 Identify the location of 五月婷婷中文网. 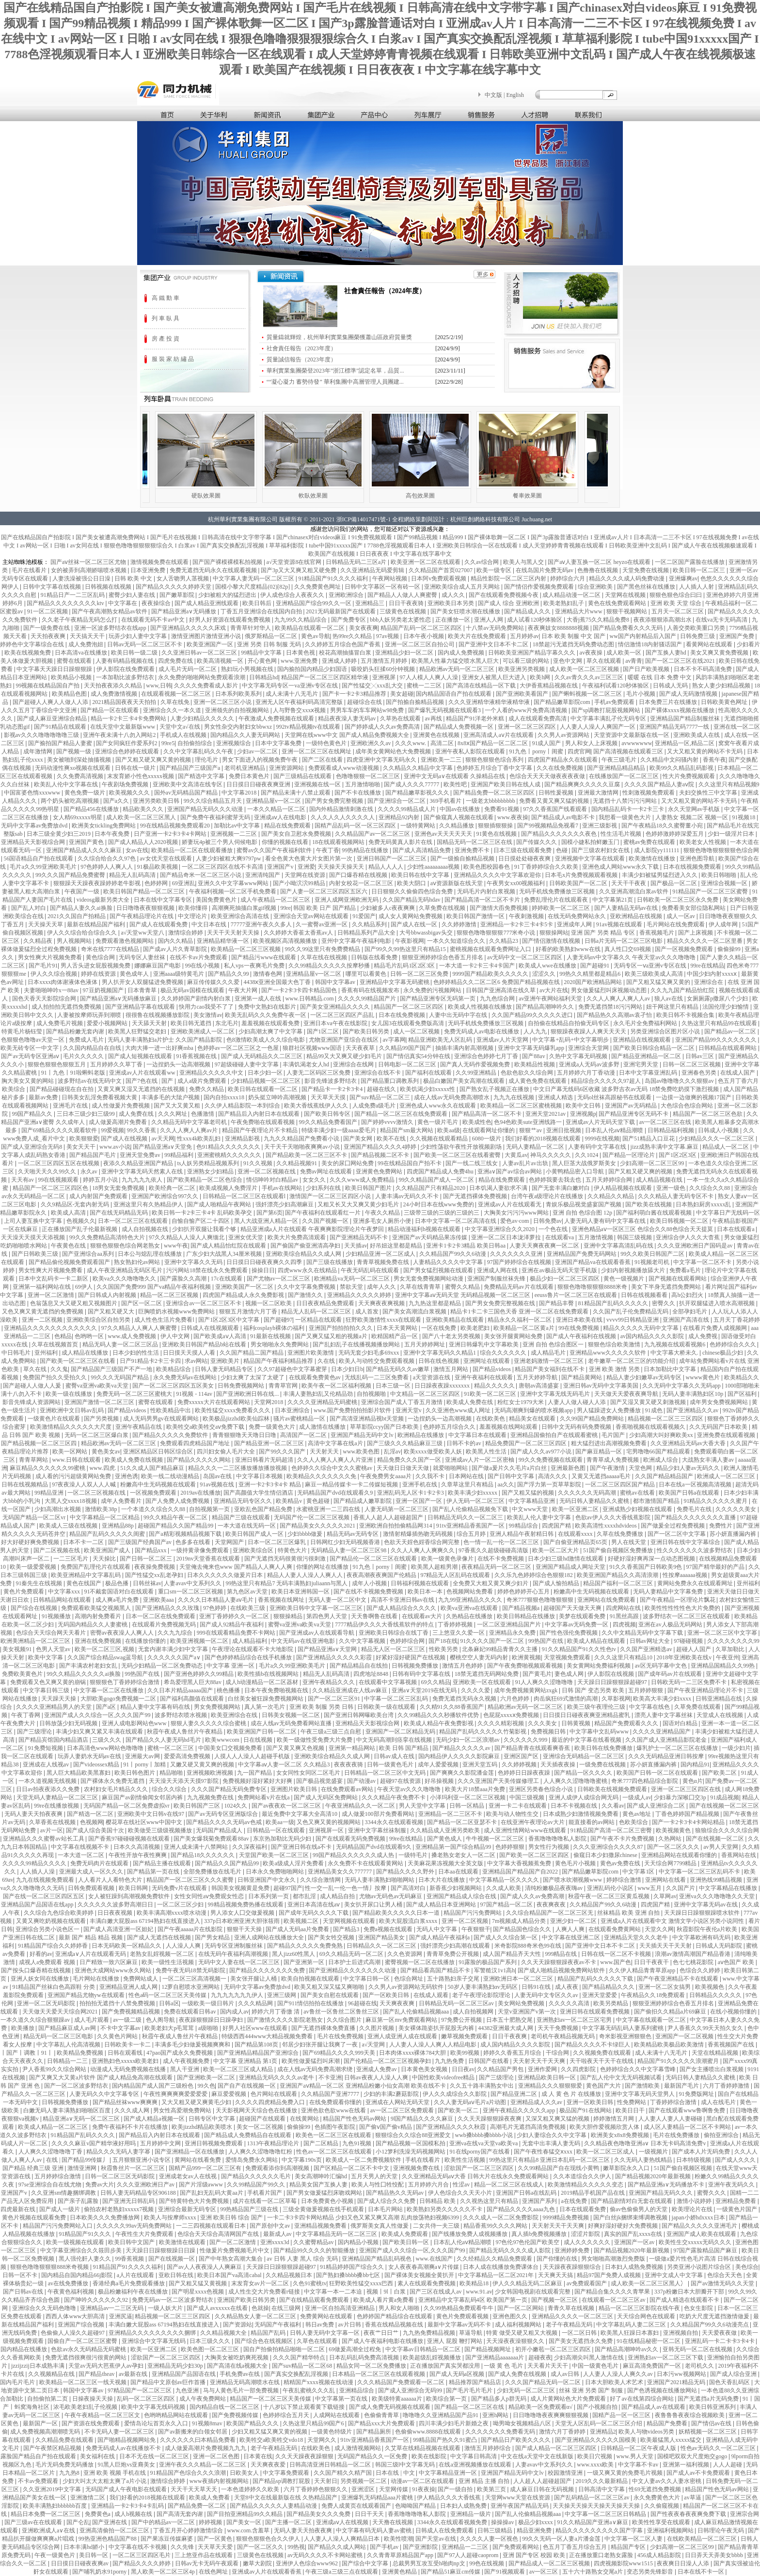
(161, 2143).